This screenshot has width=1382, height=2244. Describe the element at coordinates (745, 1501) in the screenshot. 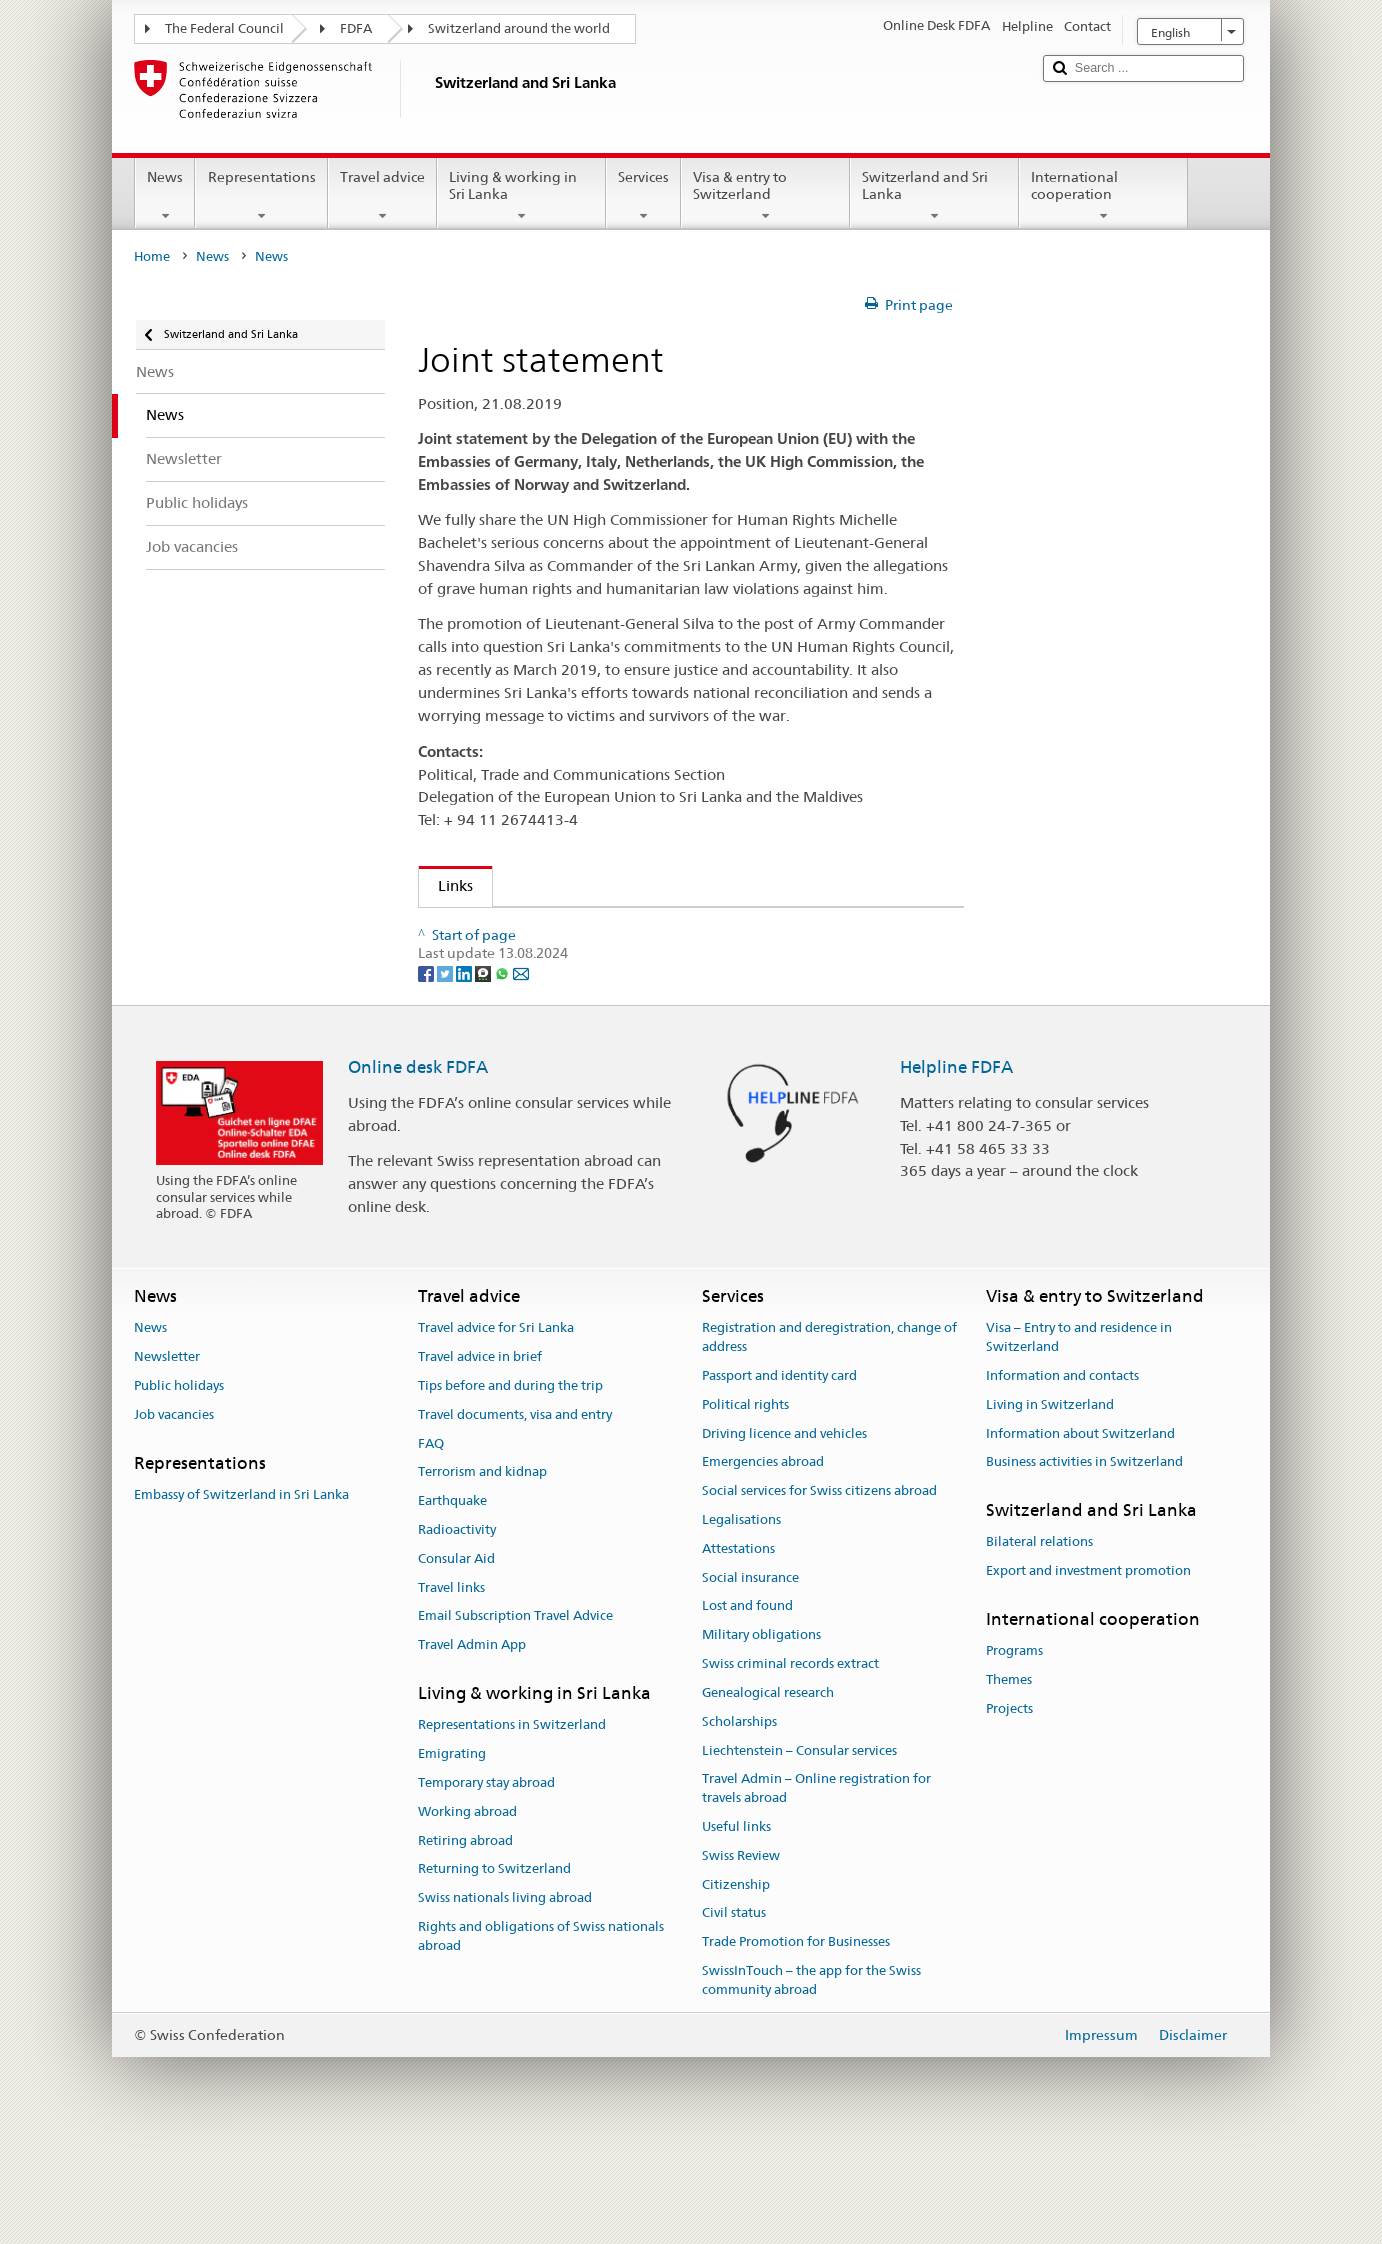

I see `Political rights` at that location.